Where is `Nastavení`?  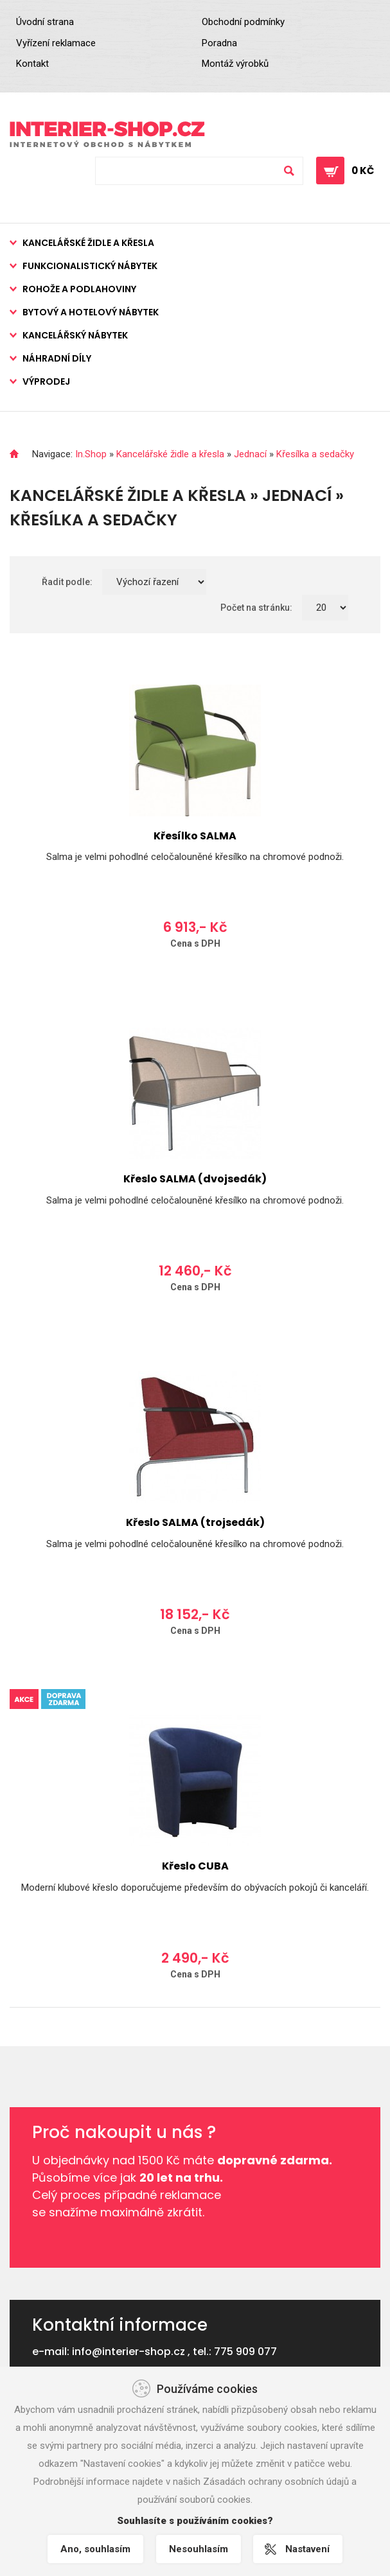
Nastavení is located at coordinates (308, 2549).